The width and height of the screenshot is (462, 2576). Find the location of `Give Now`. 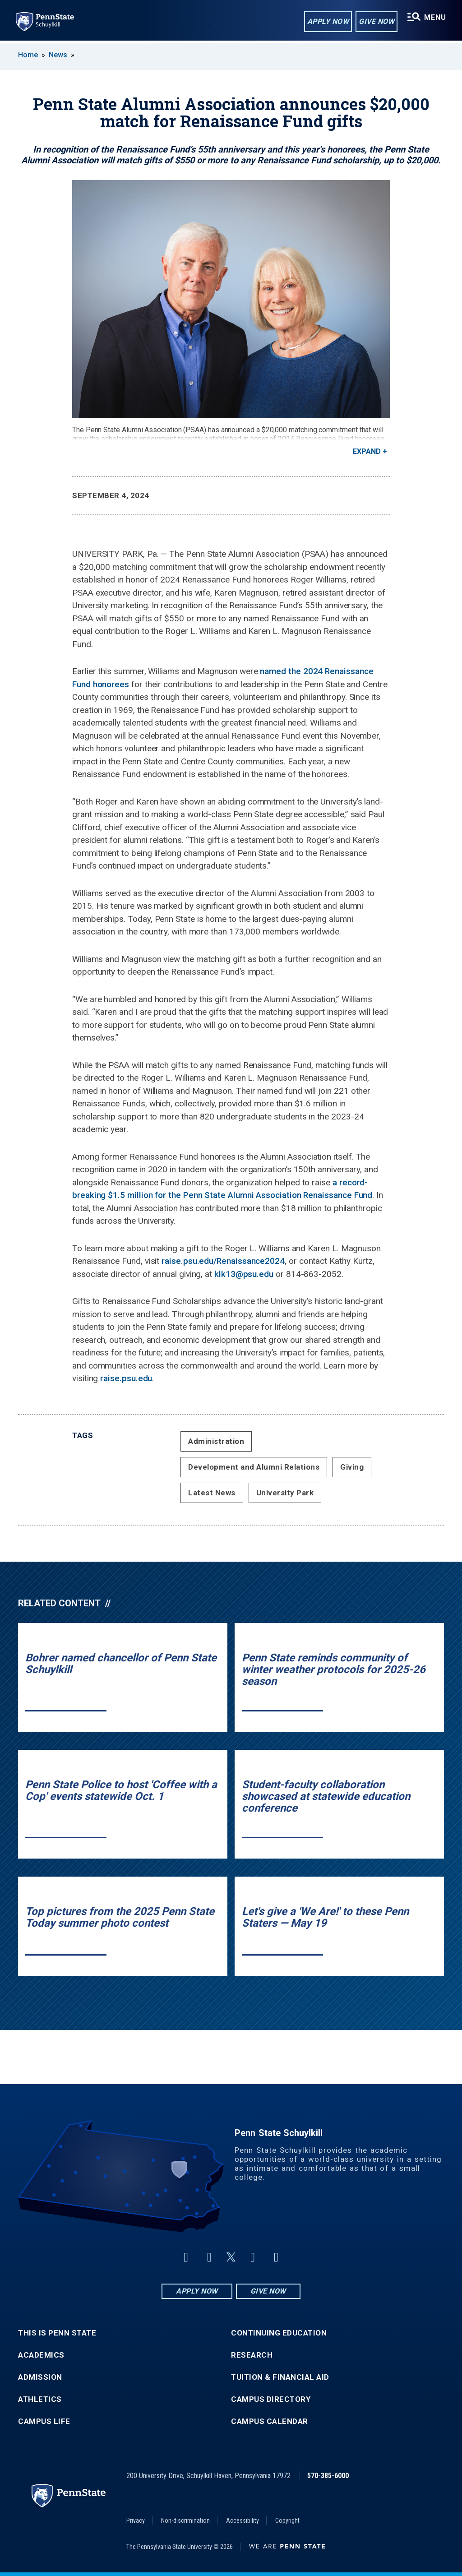

Give Now is located at coordinates (375, 22).